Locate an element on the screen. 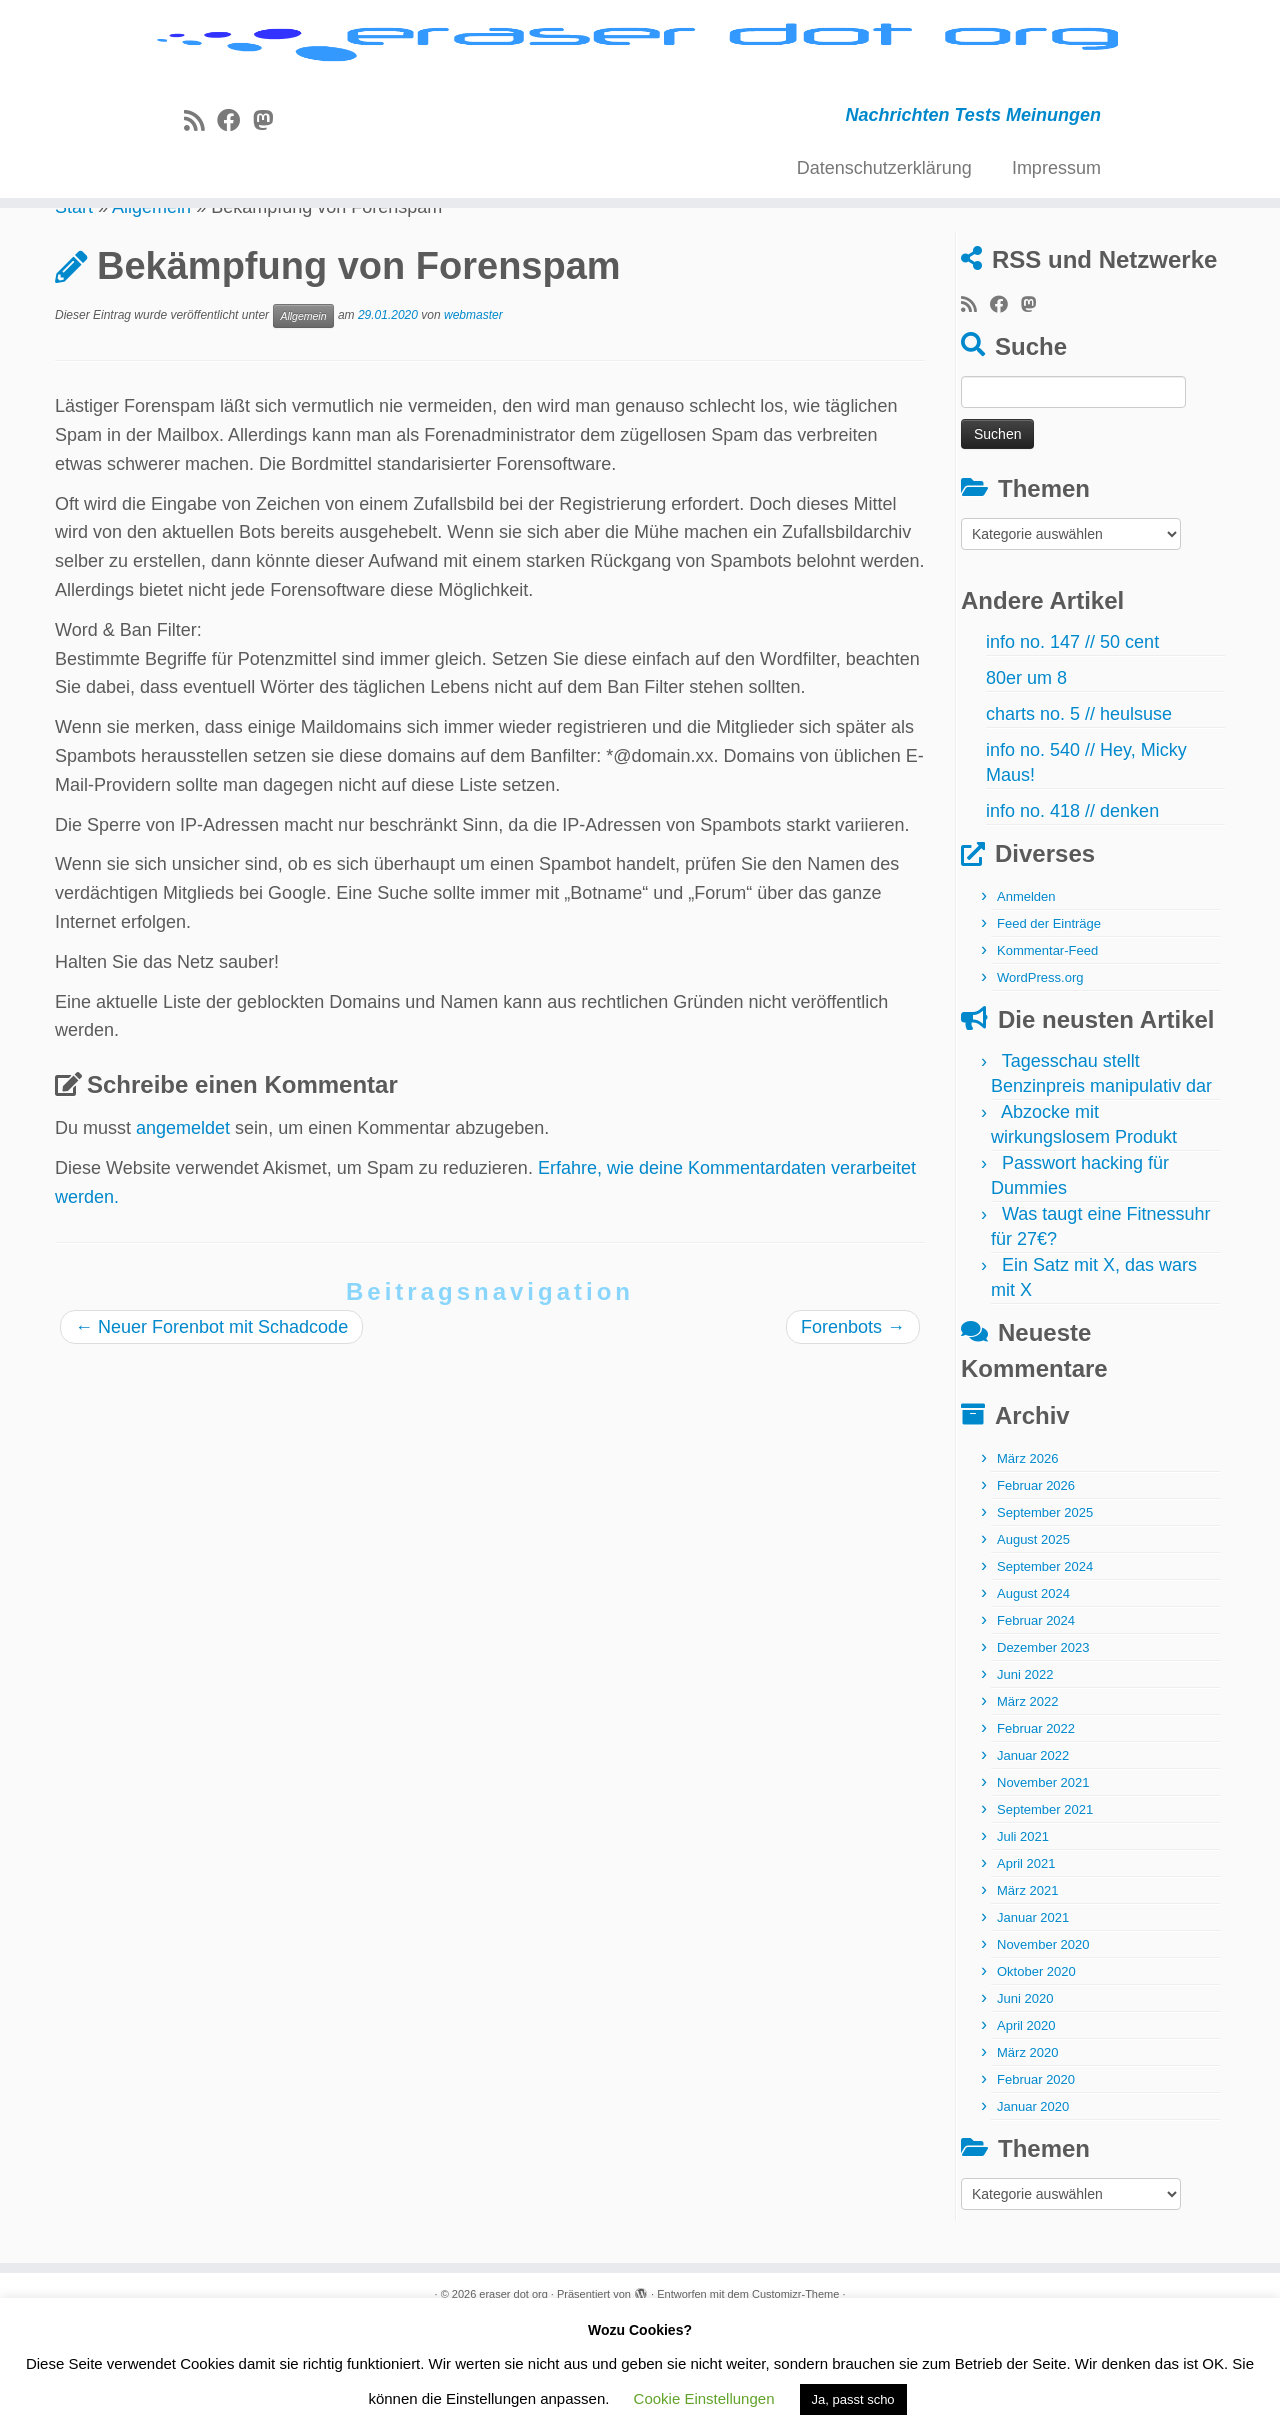  September 2021 is located at coordinates (1045, 1916).